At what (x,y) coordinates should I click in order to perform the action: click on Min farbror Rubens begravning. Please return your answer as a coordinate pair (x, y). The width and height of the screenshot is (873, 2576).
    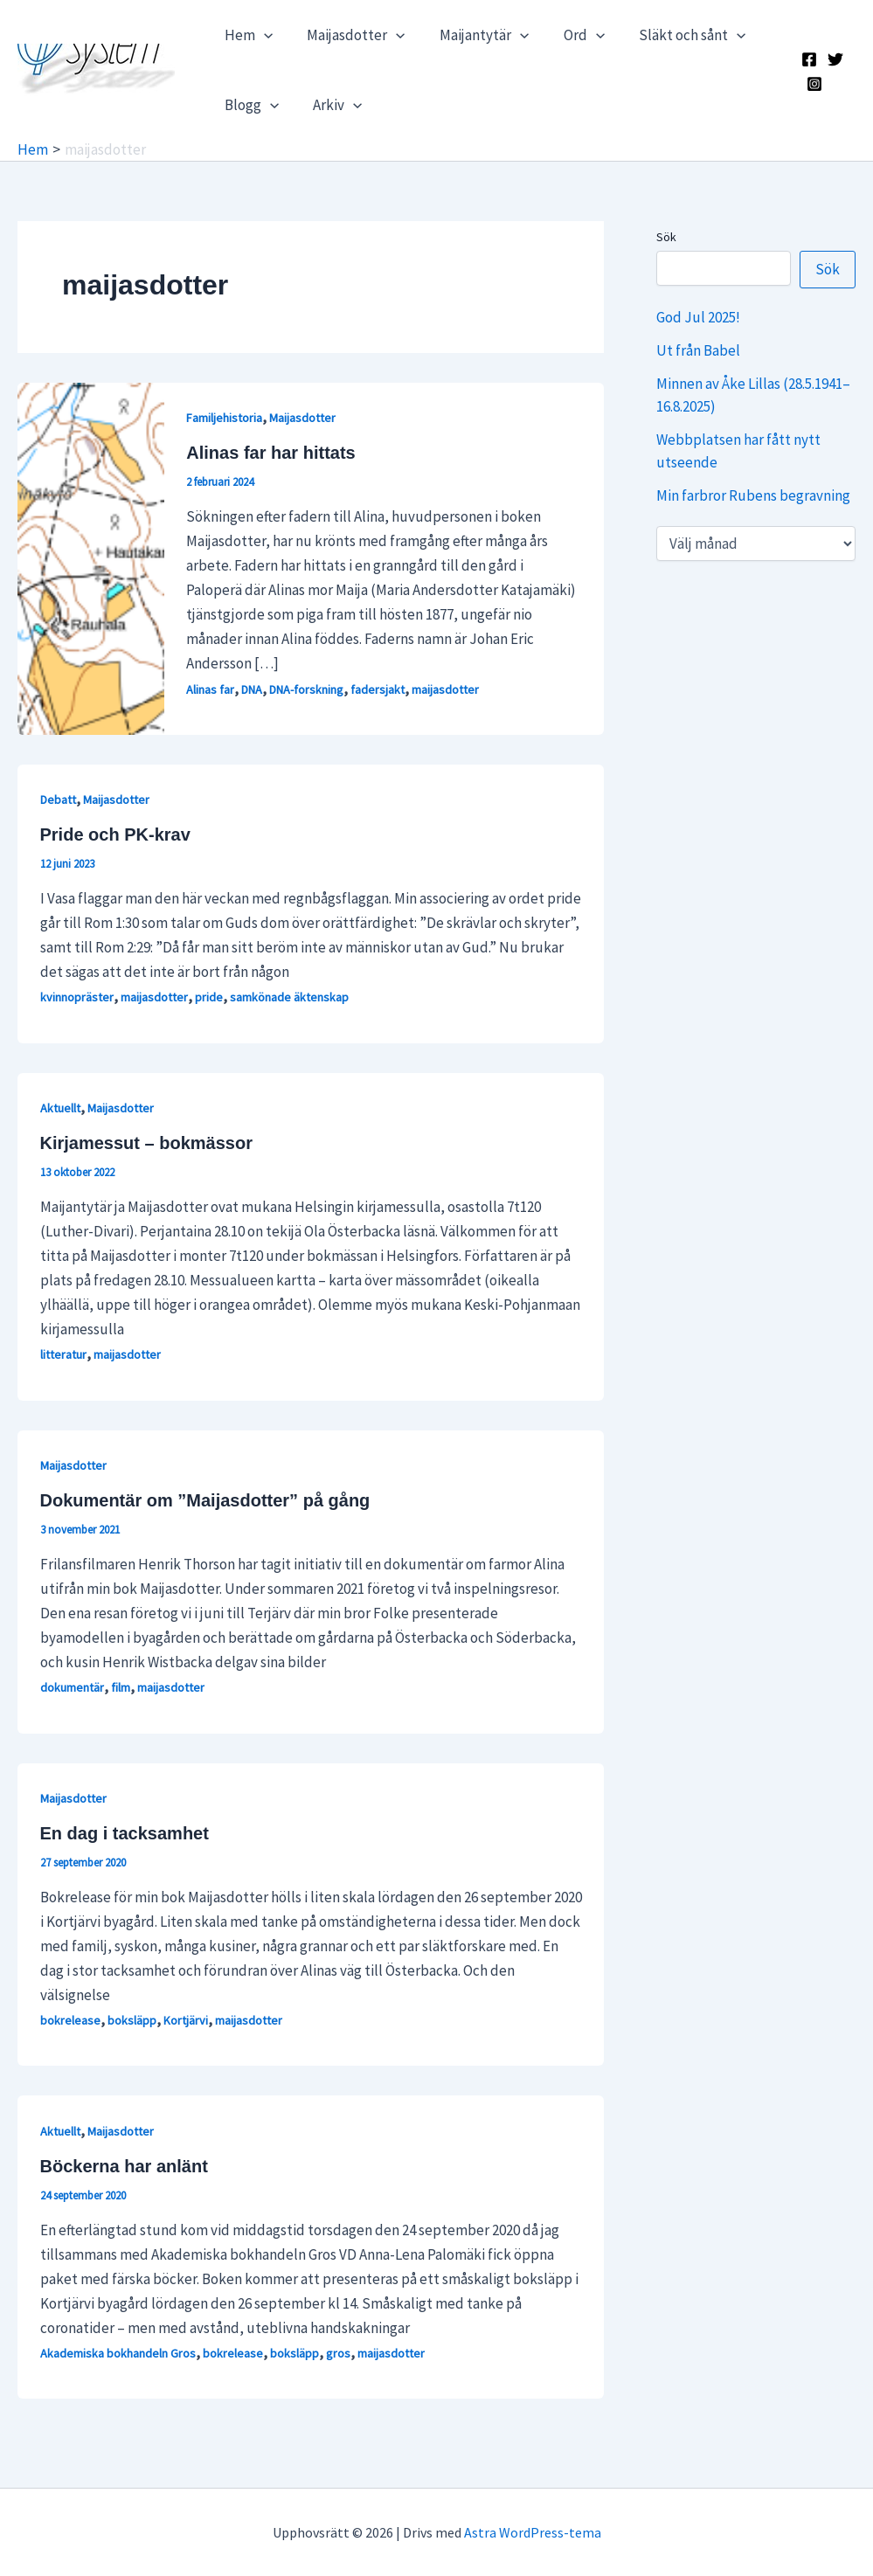
    Looking at the image, I should click on (753, 495).